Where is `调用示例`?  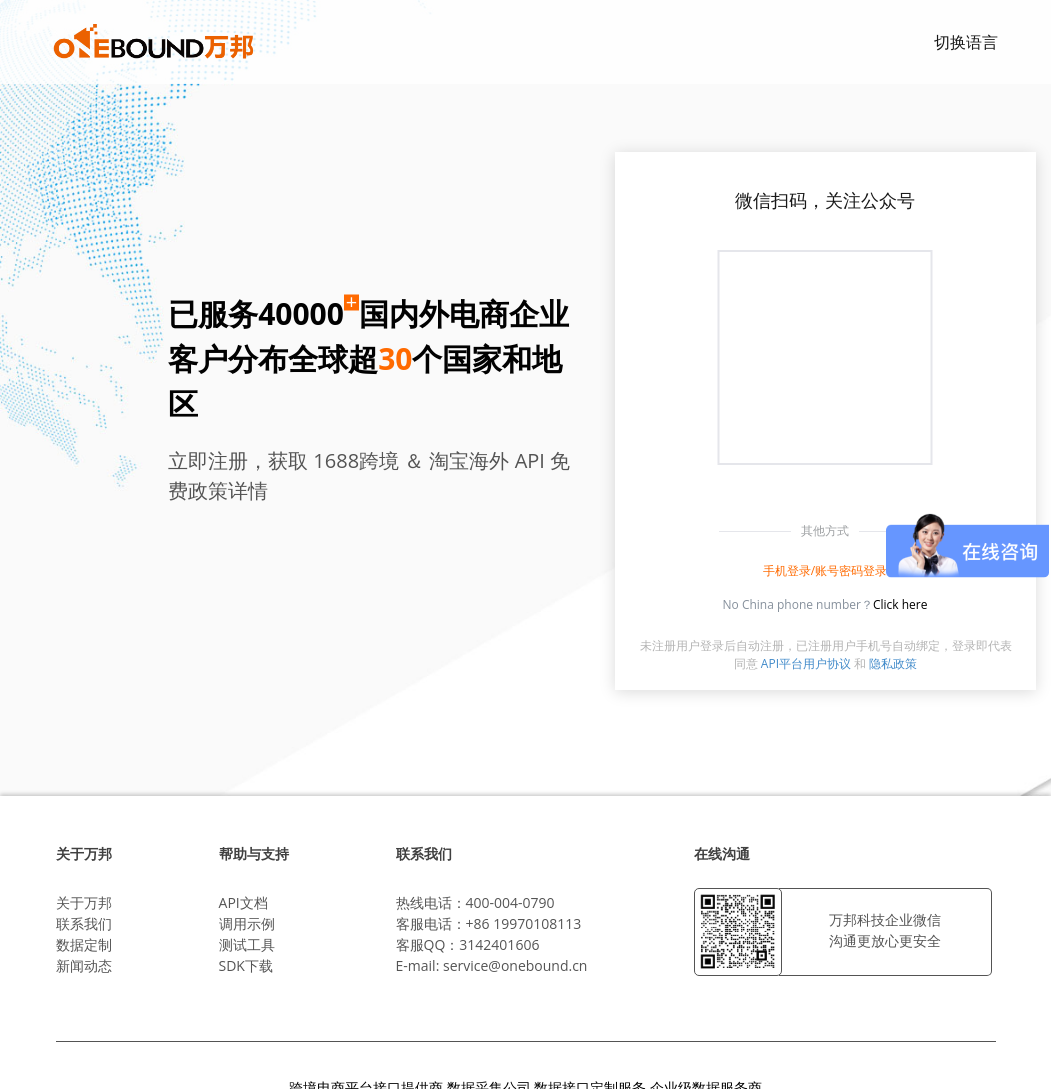
调用示例 is located at coordinates (247, 923).